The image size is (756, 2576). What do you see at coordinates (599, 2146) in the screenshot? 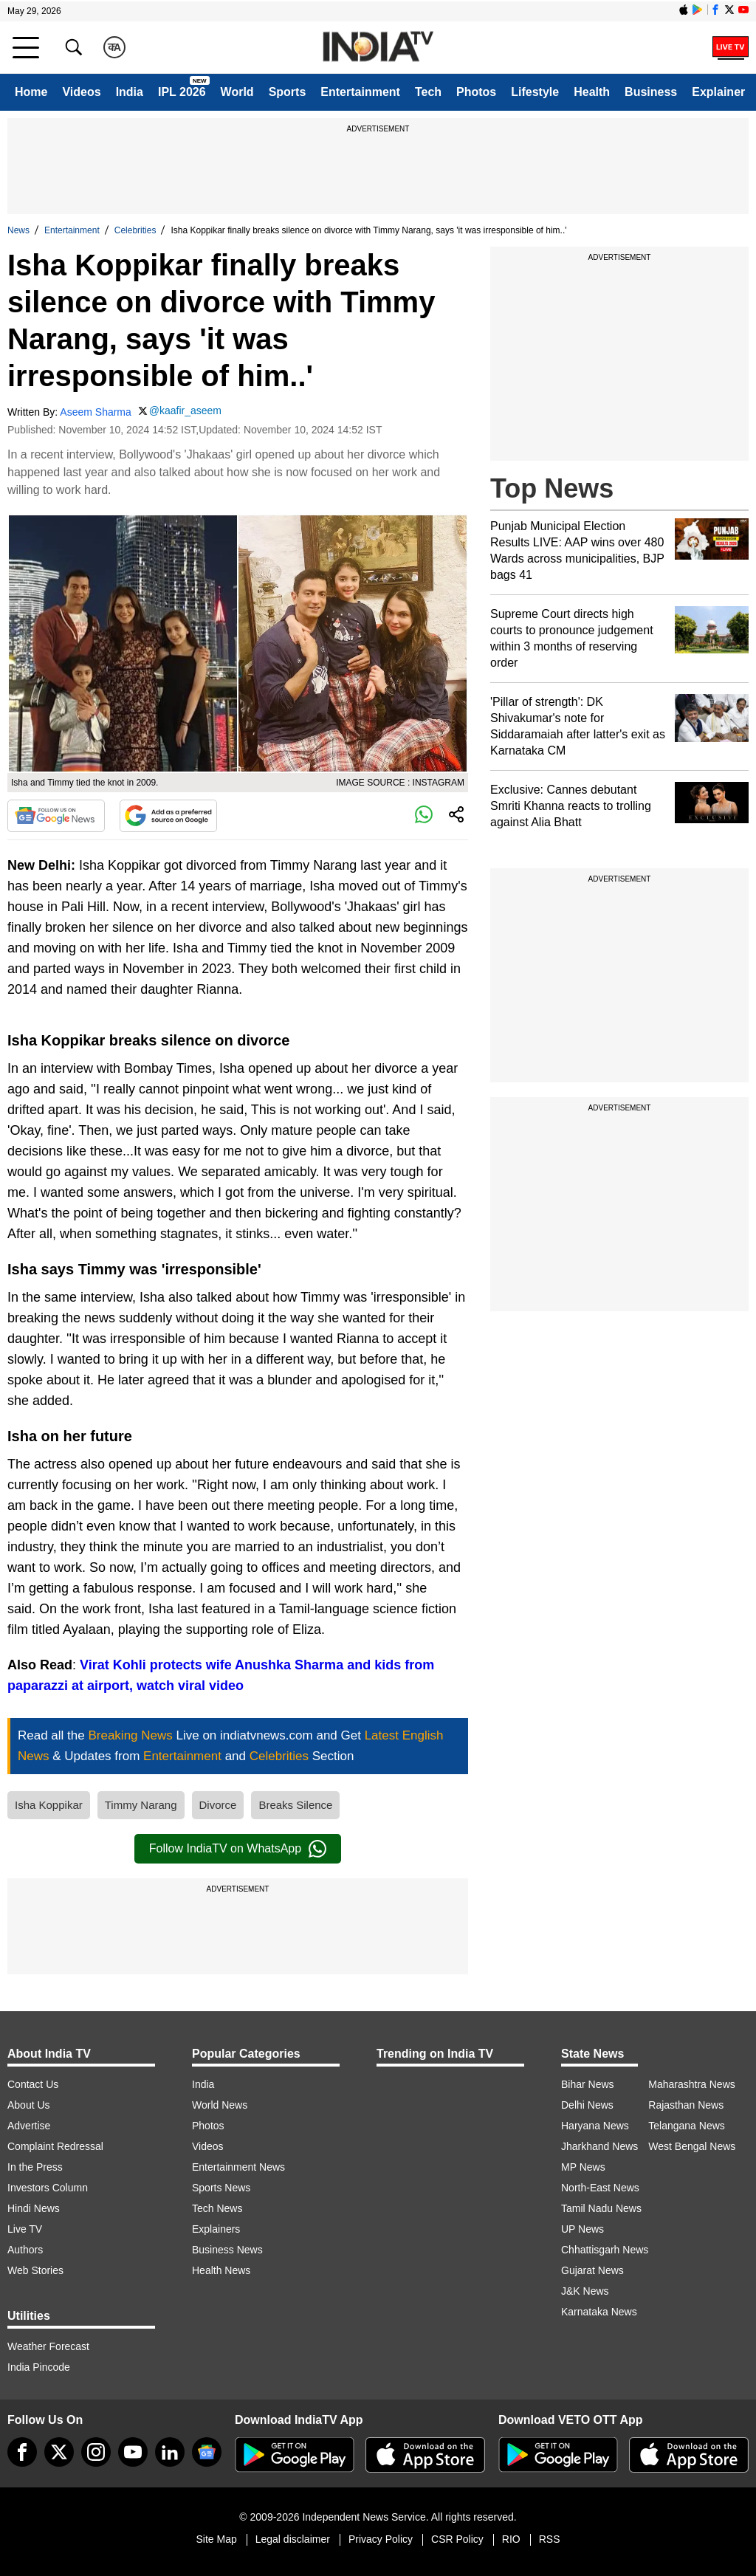
I see `Jharkhand News` at bounding box center [599, 2146].